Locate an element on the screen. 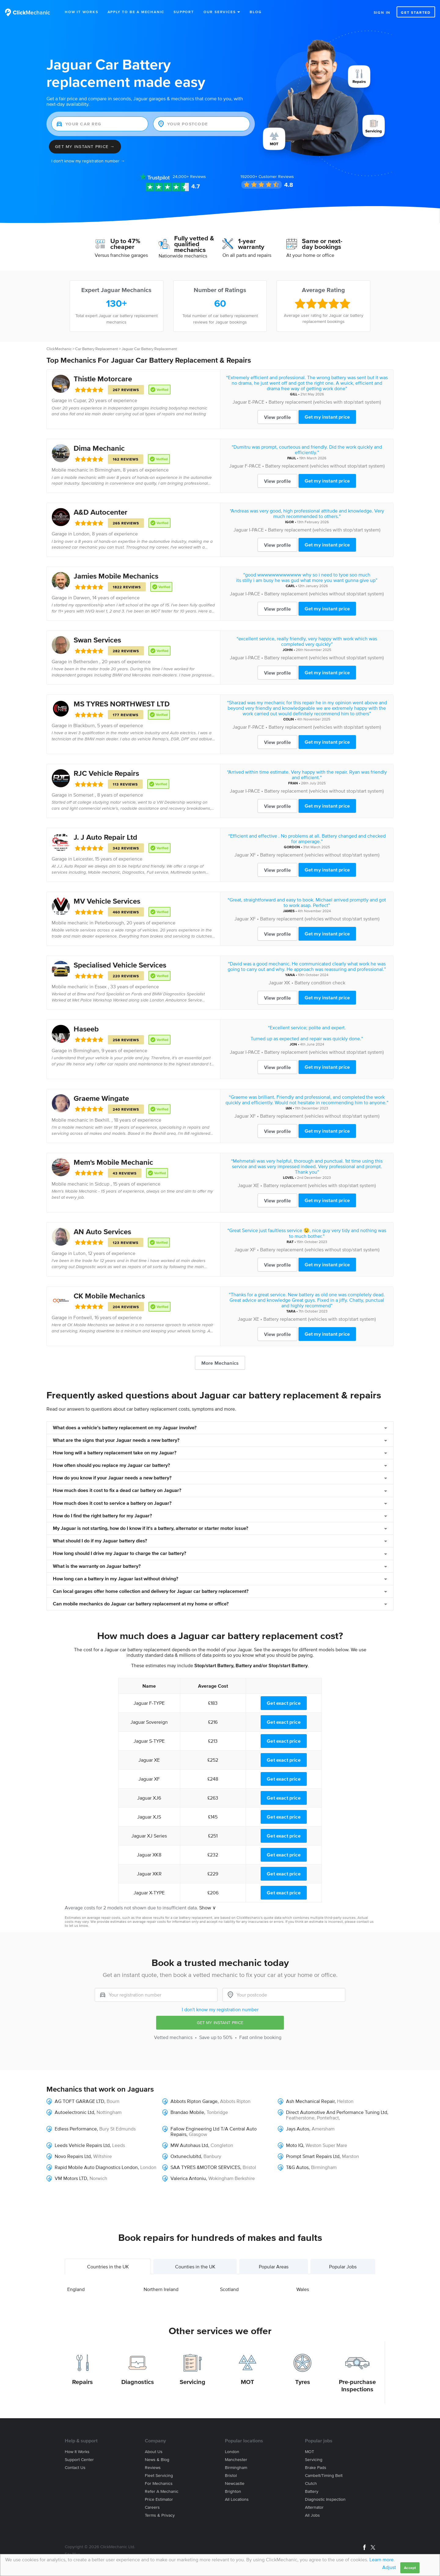 This screenshot has width=440, height=2576. About us is located at coordinates (154, 2451).